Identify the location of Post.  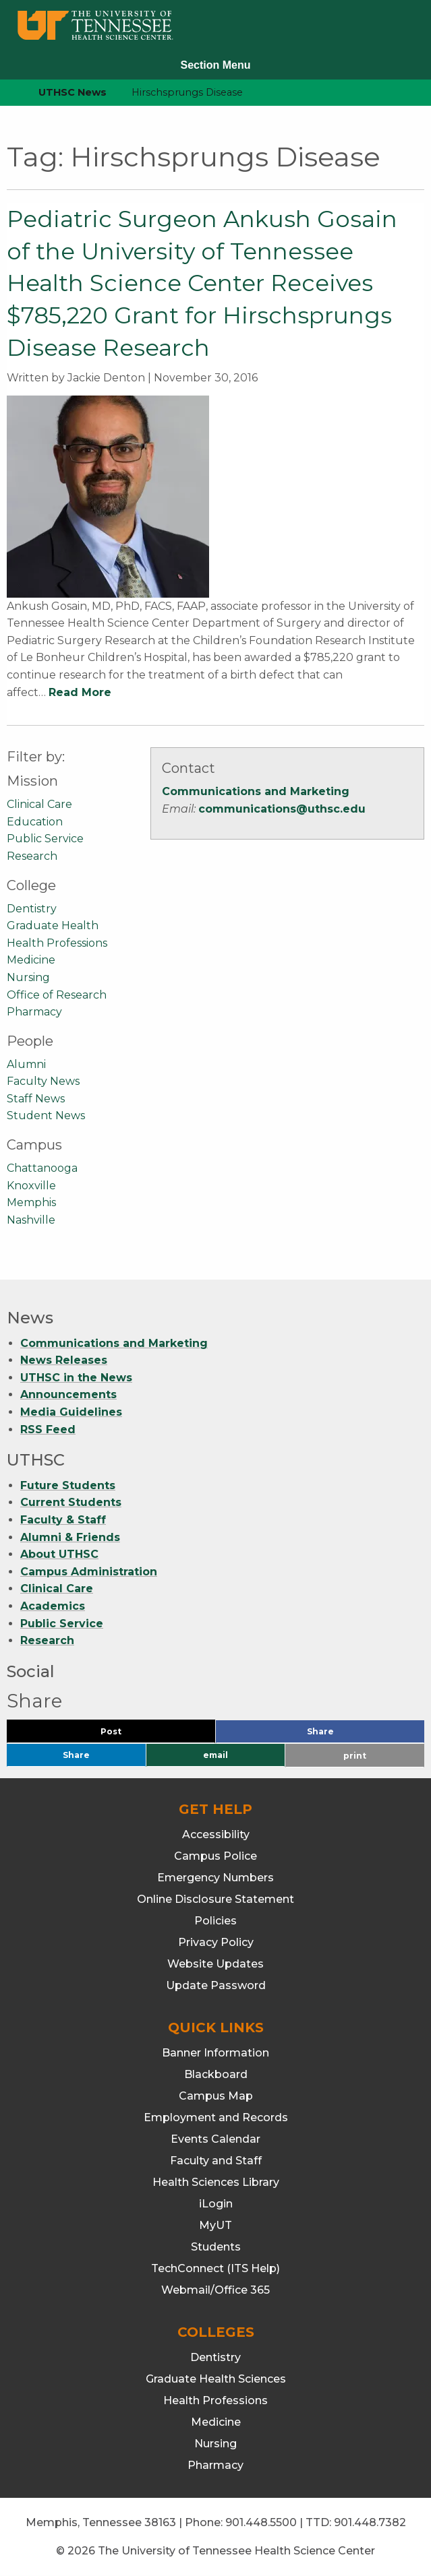
(127, 1734).